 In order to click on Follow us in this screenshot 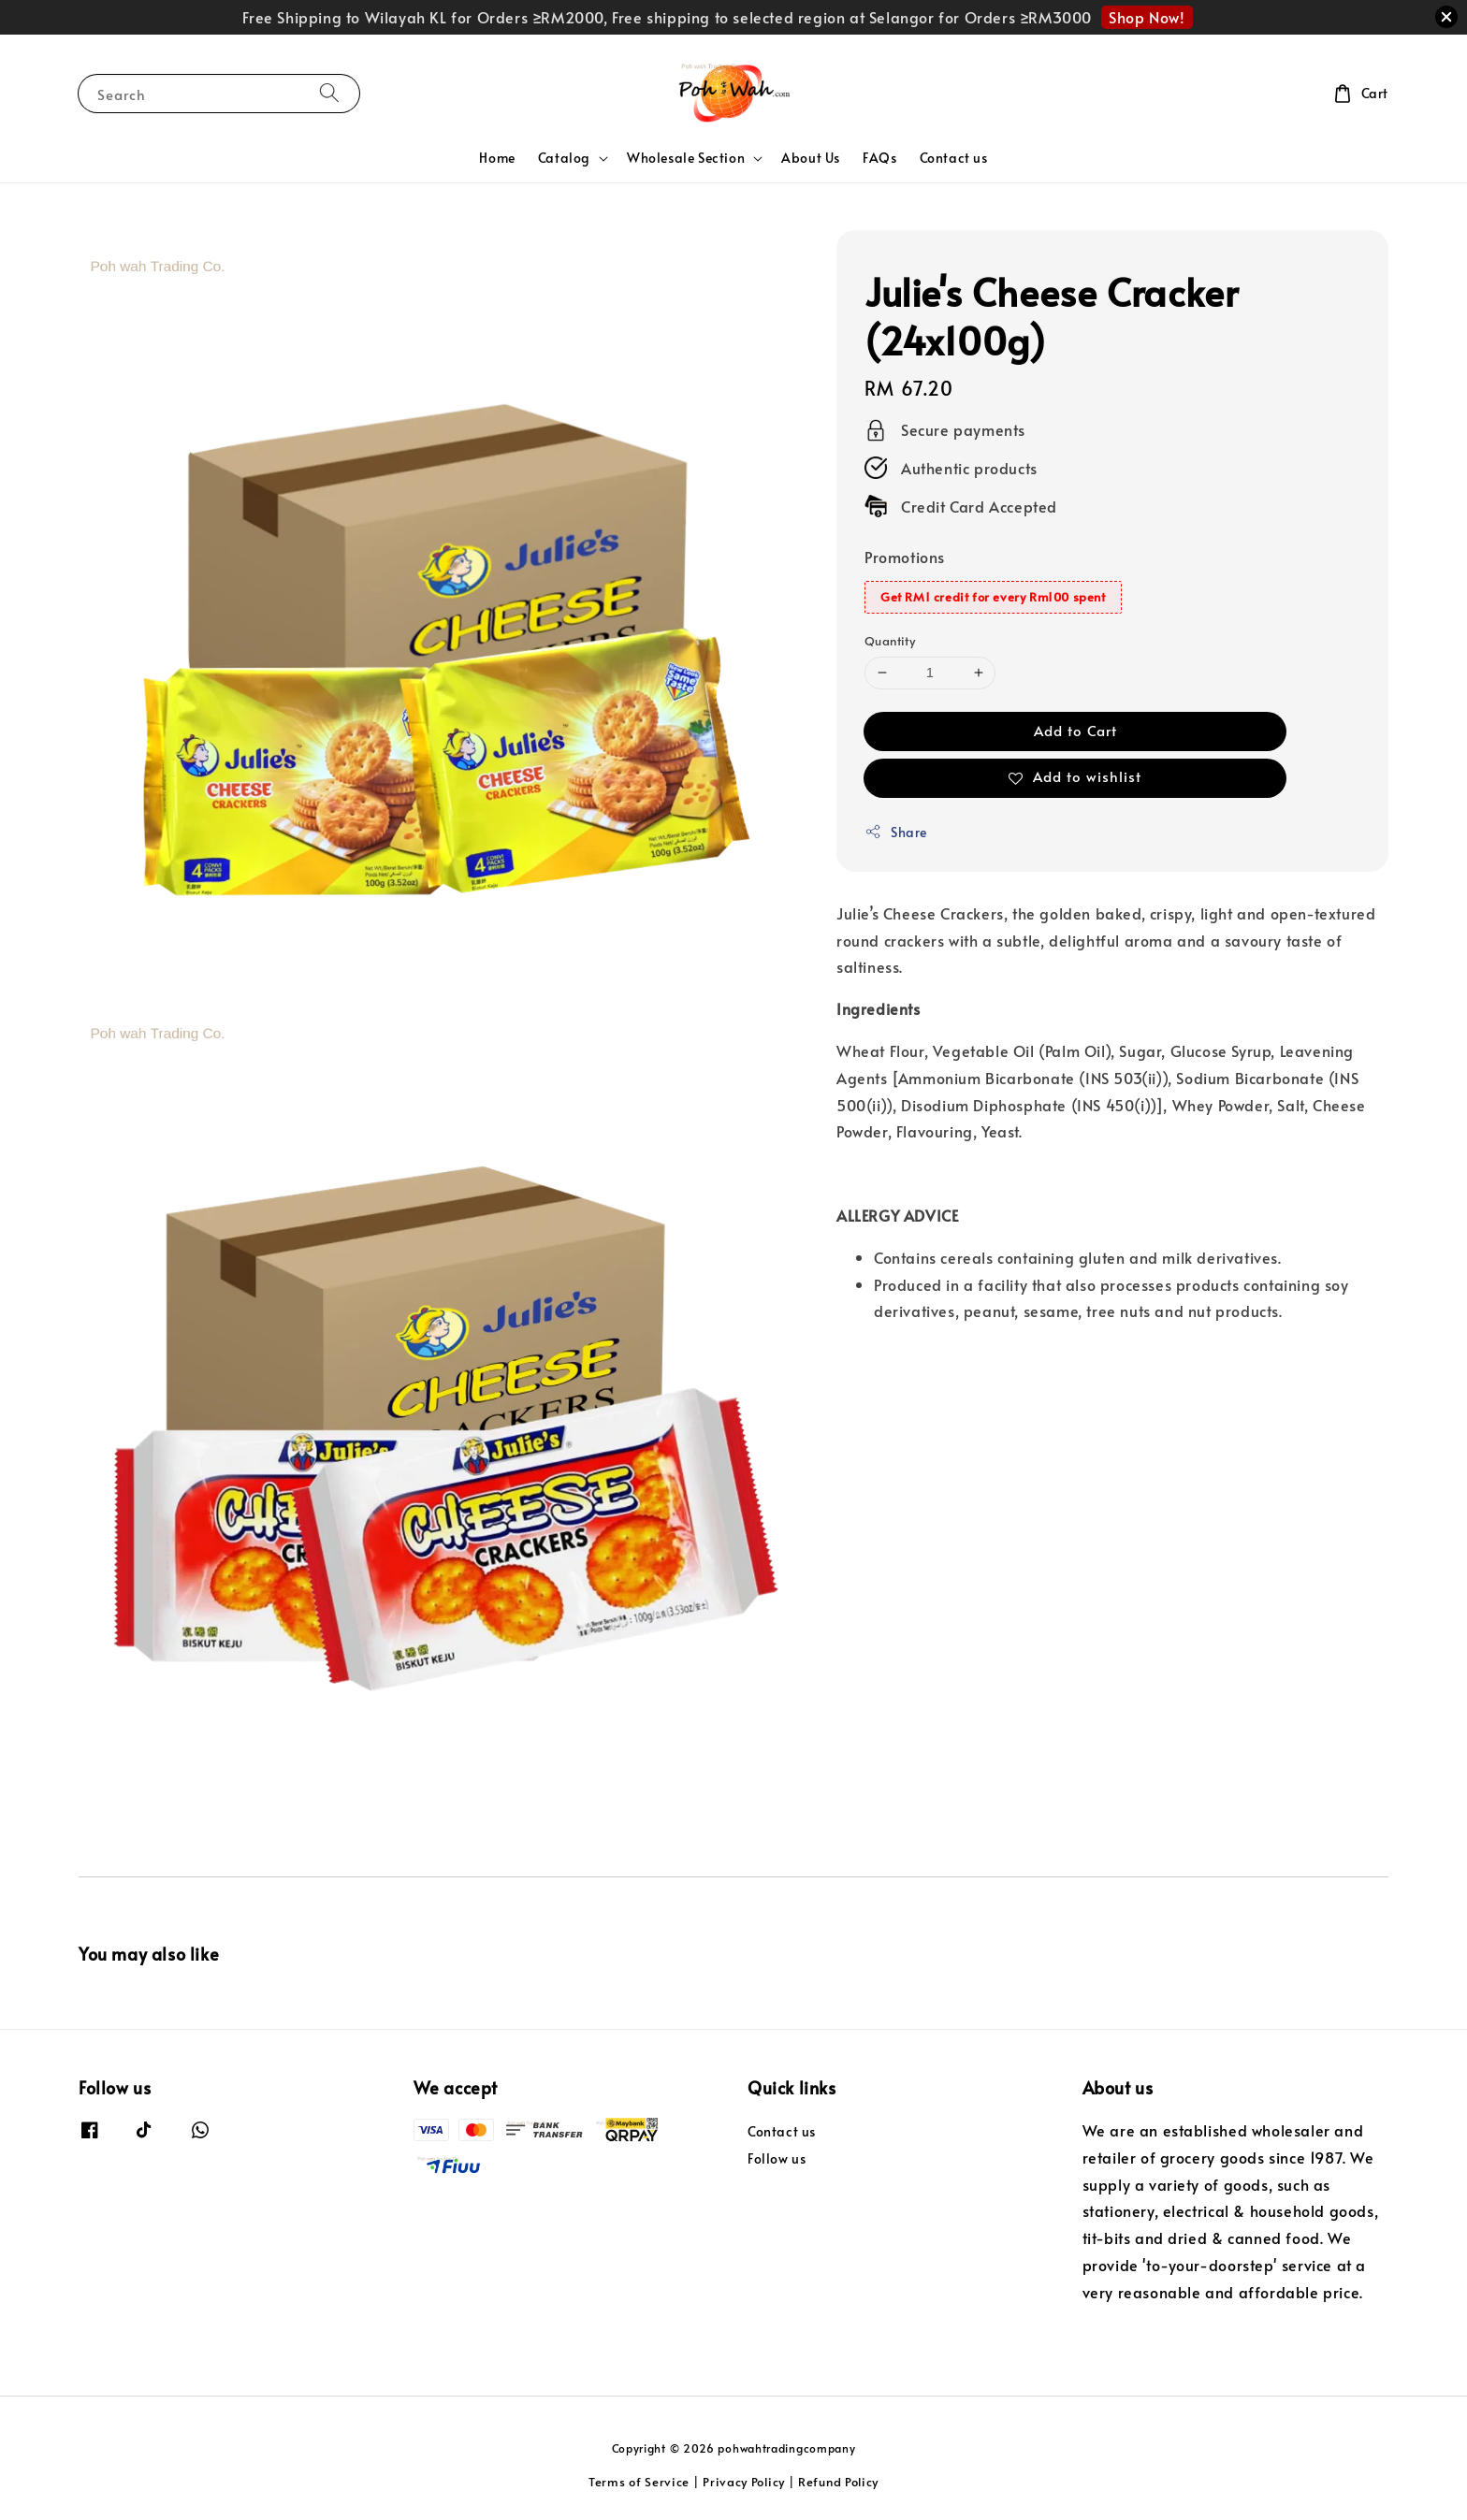, I will do `click(777, 2158)`.